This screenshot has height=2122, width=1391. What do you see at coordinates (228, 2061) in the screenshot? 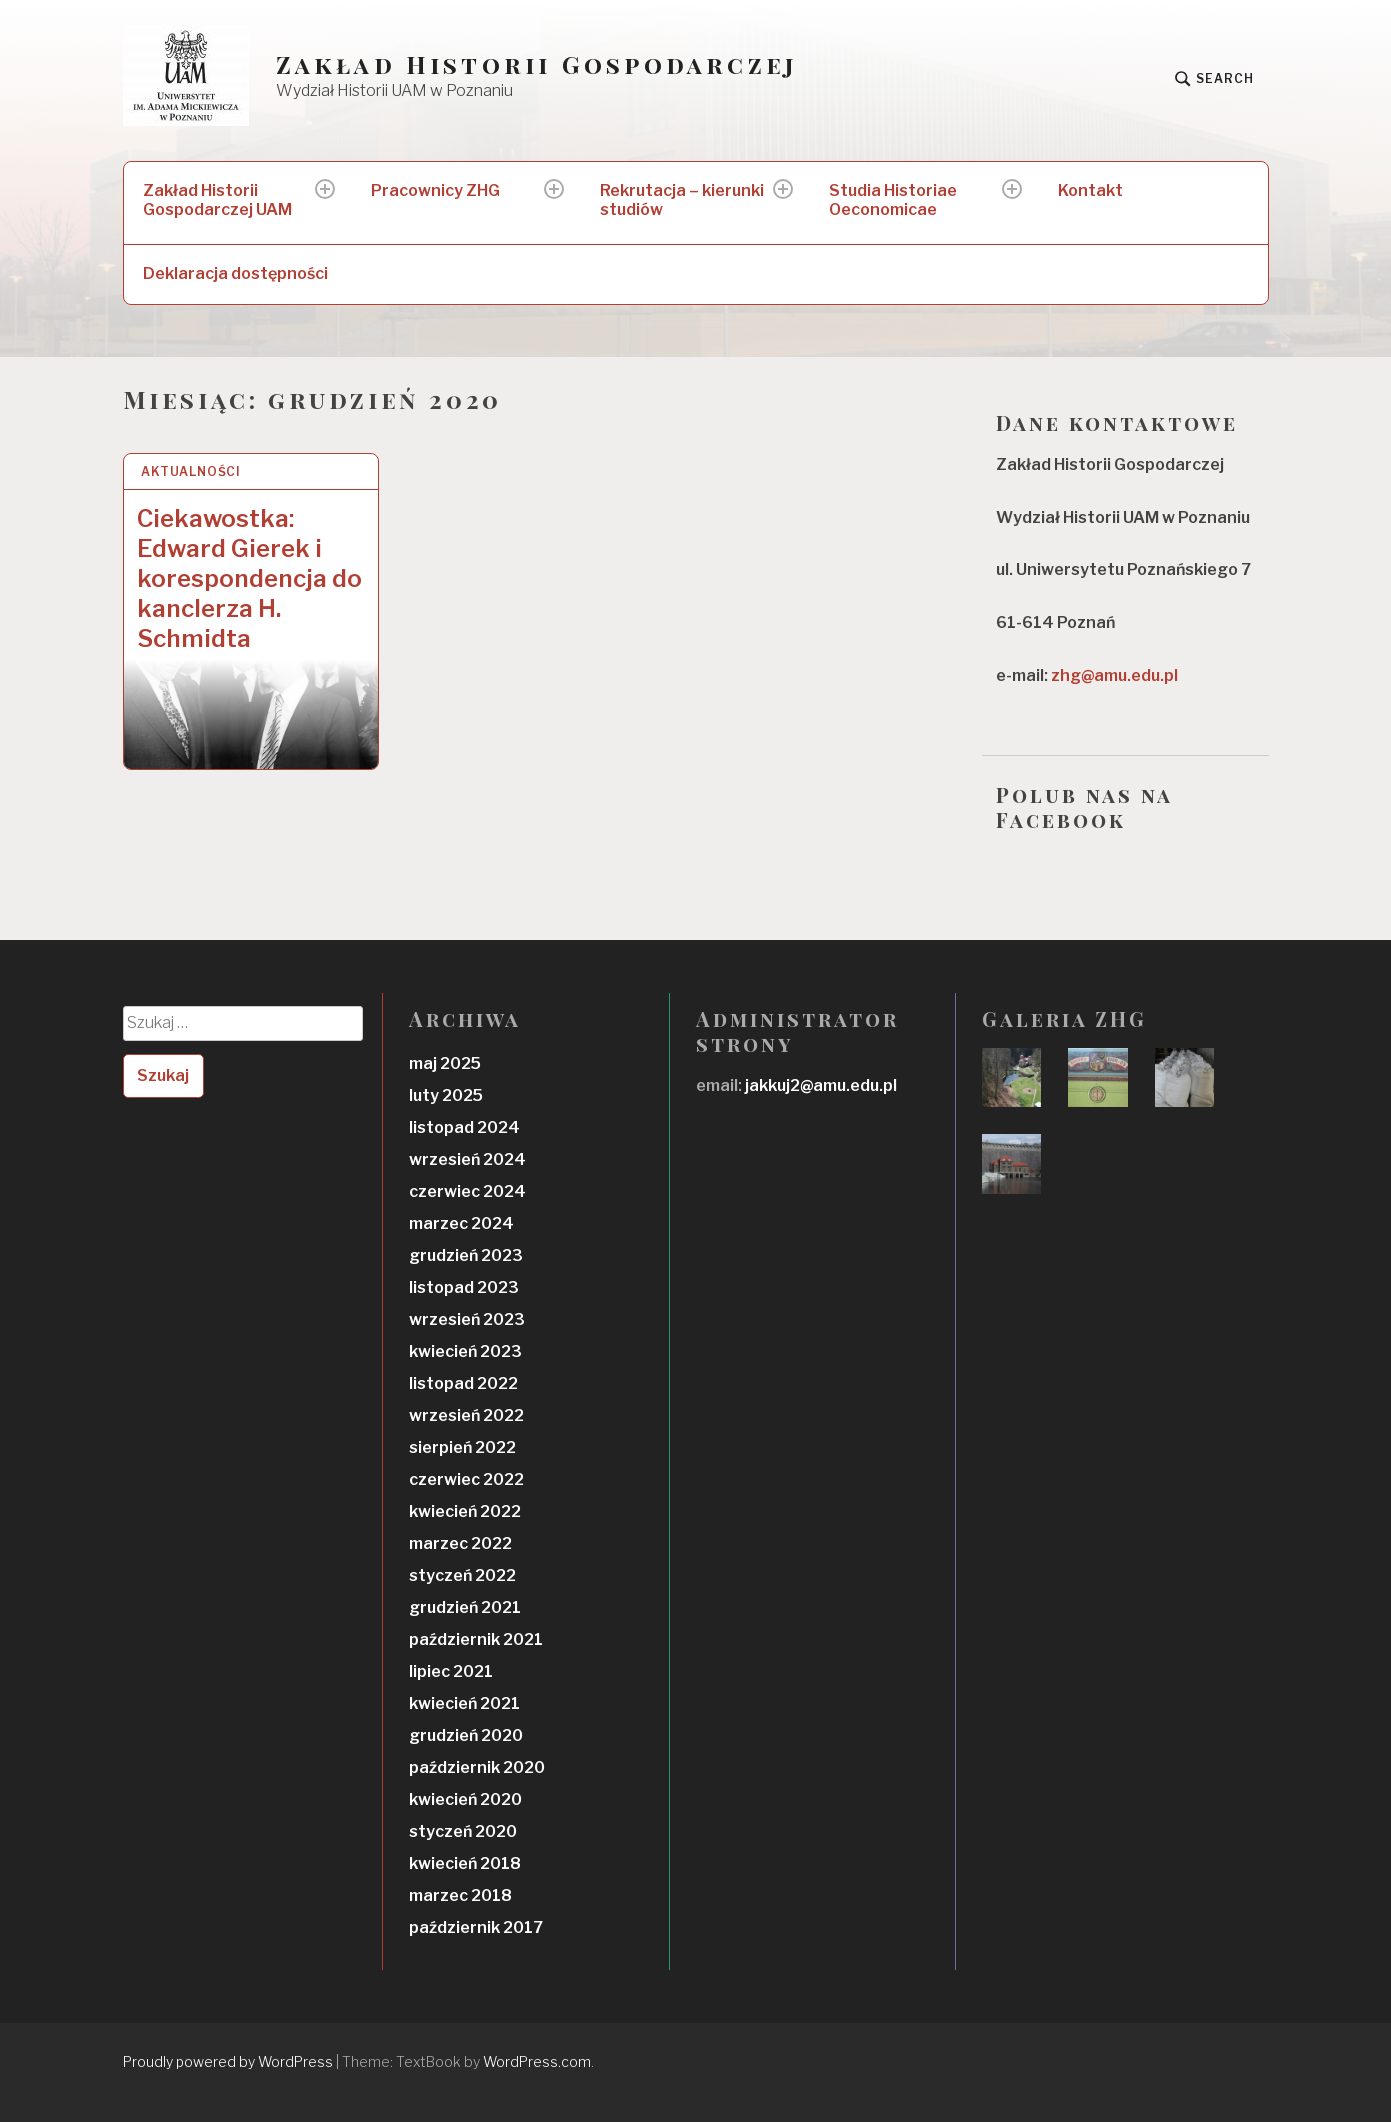
I see `Proudly powered by WordPress` at bounding box center [228, 2061].